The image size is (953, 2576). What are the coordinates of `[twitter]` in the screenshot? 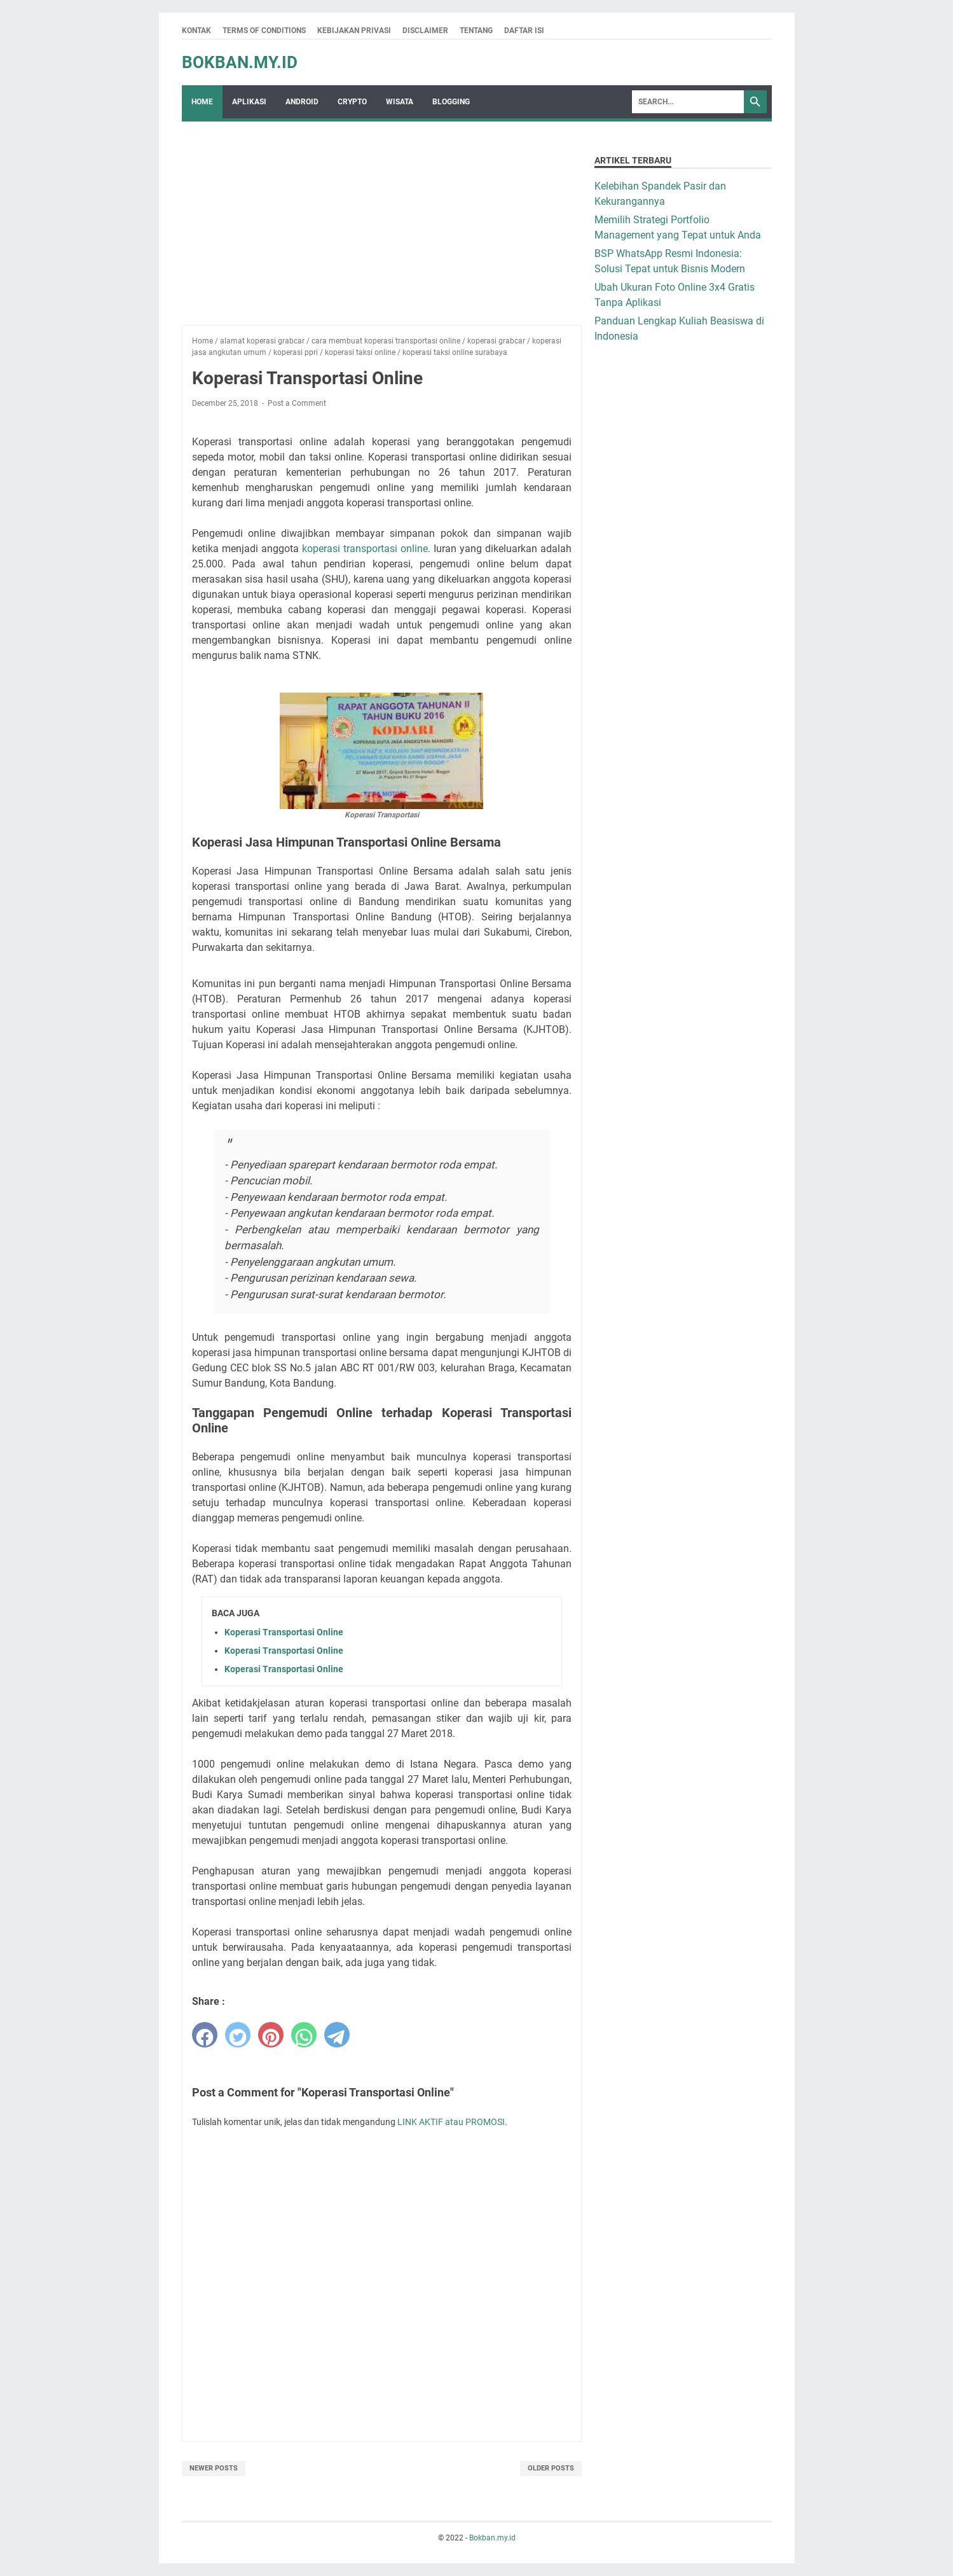 It's located at (237, 2034).